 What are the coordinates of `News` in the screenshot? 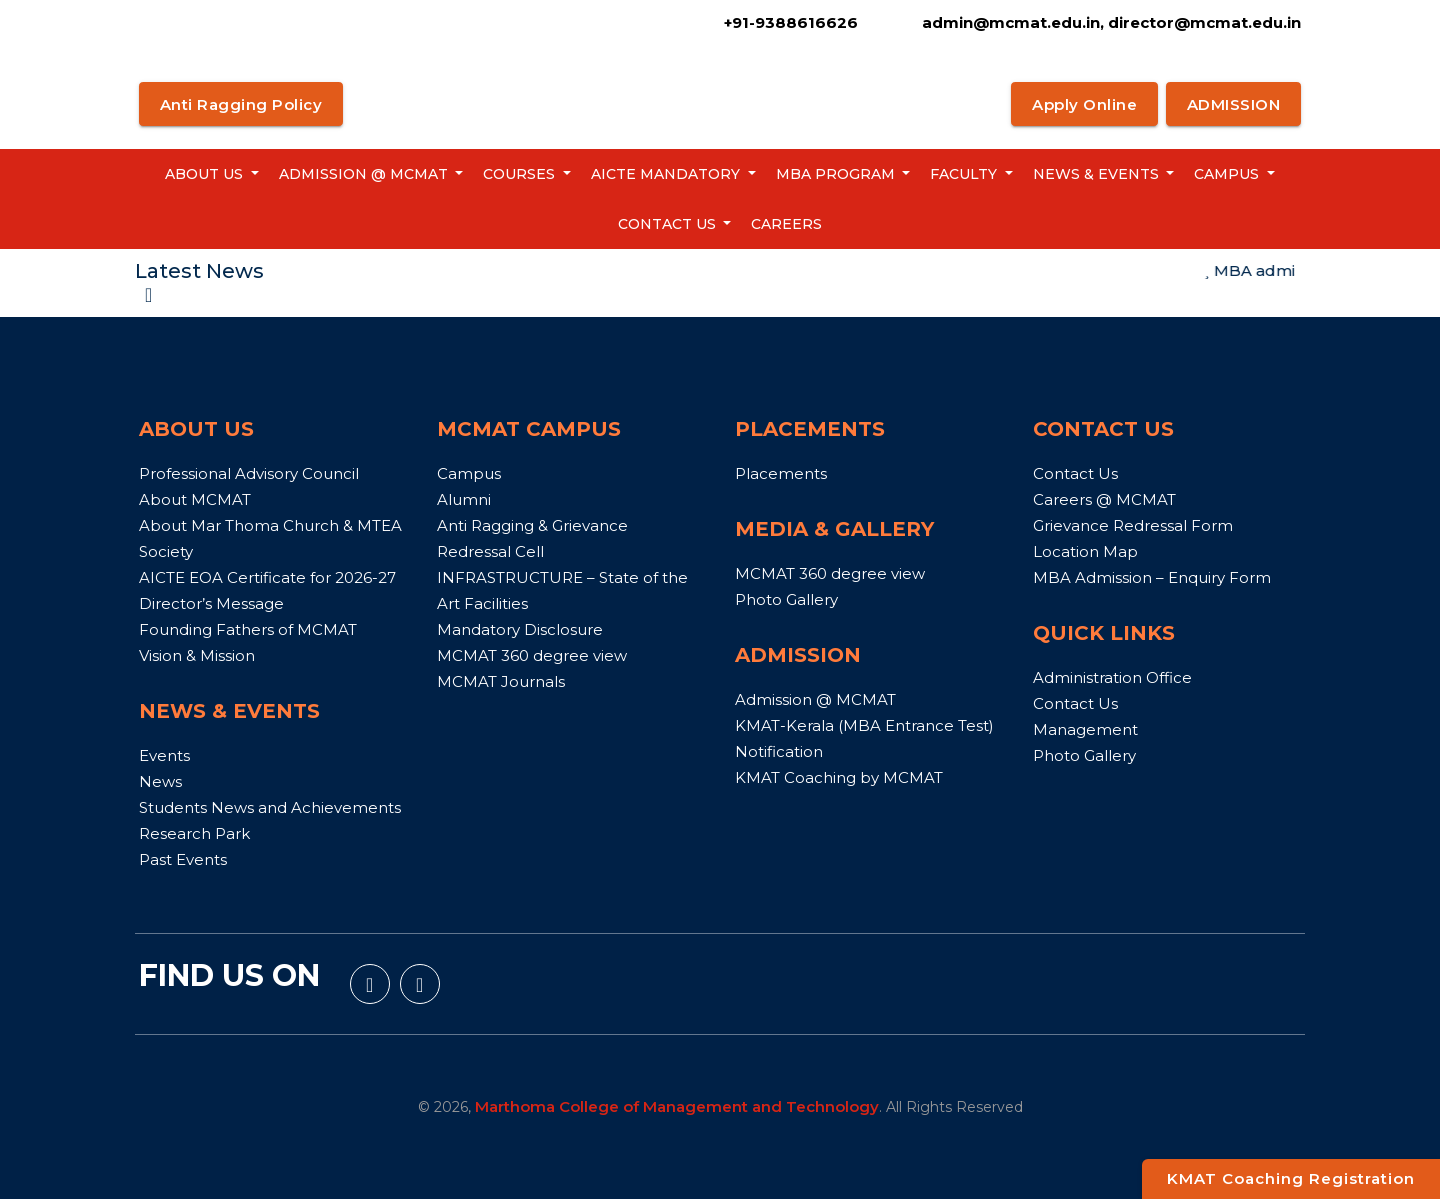 It's located at (160, 781).